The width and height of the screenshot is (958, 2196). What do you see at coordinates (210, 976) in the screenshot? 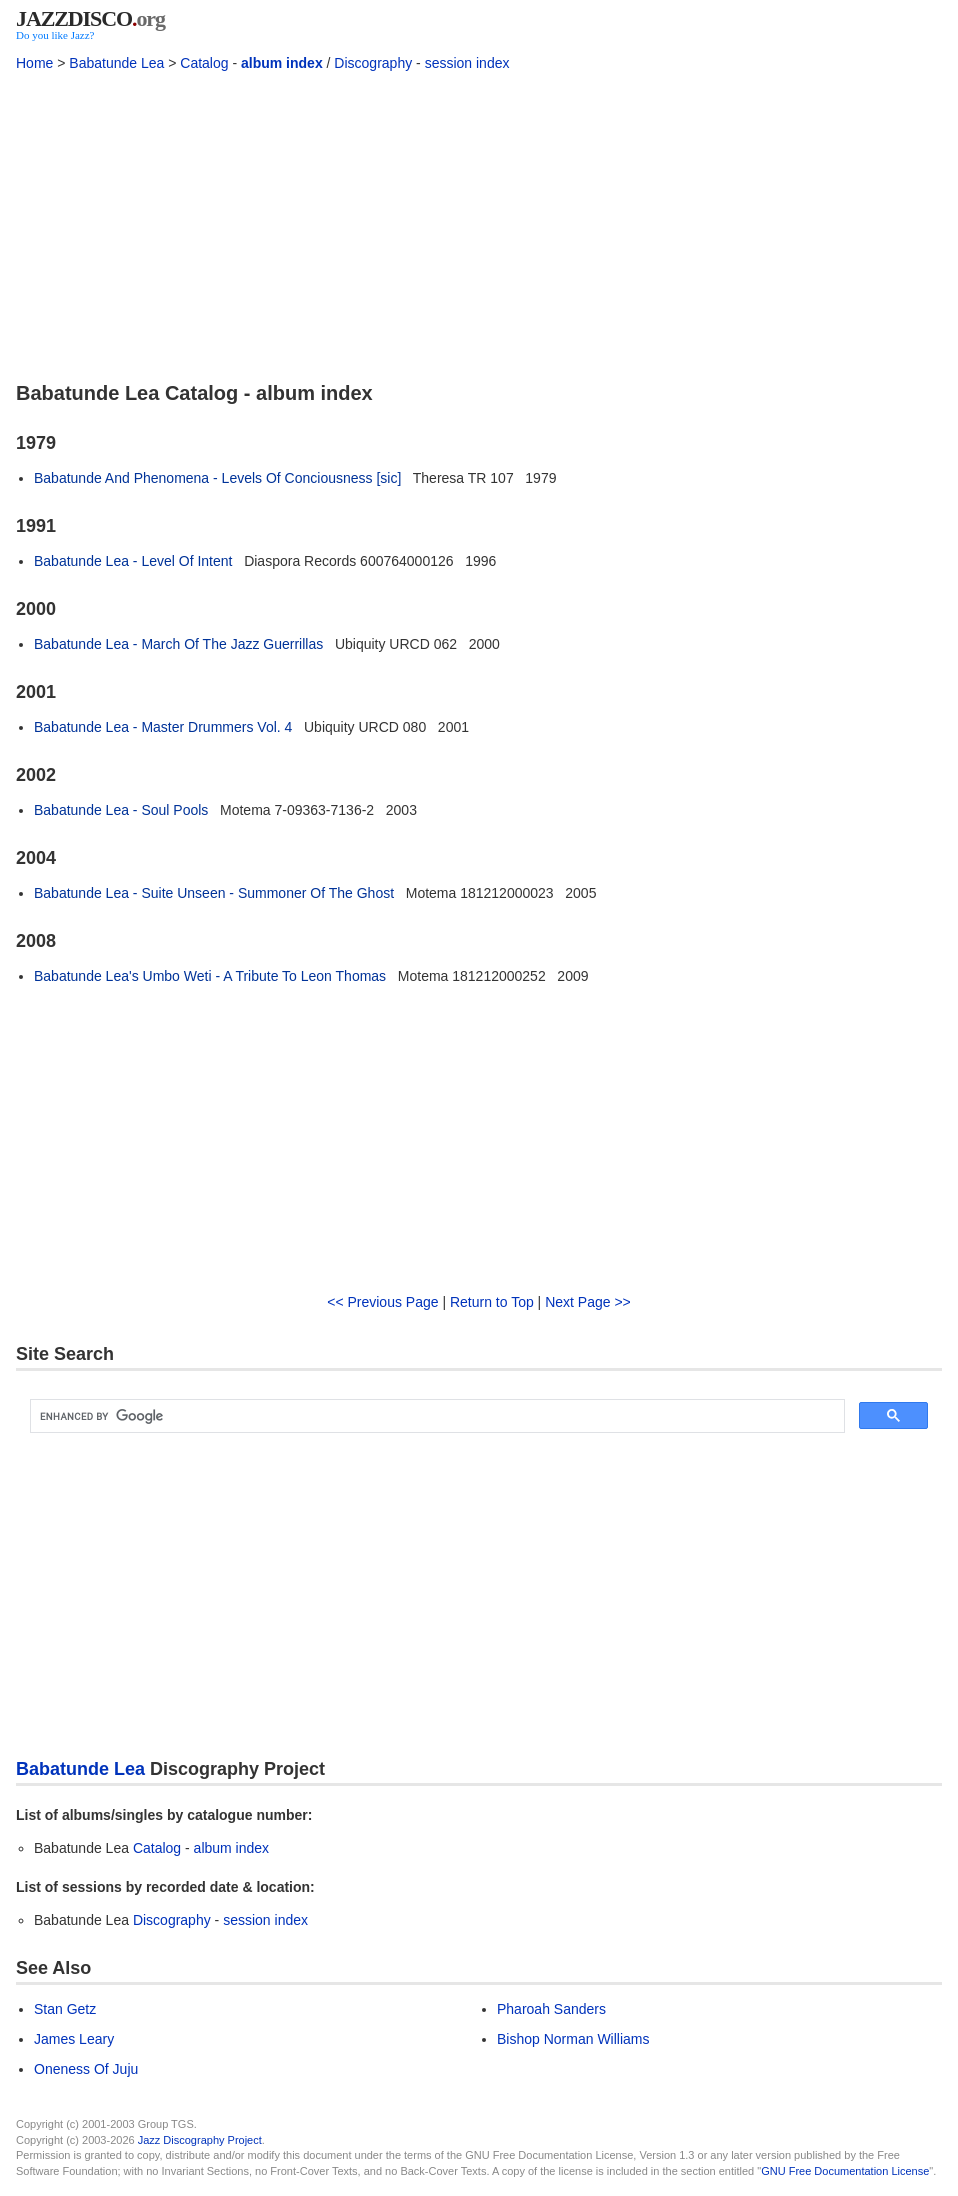
I see `Babatunde Lea's Umbo Weti - A Tribute To Leon Thomas` at bounding box center [210, 976].